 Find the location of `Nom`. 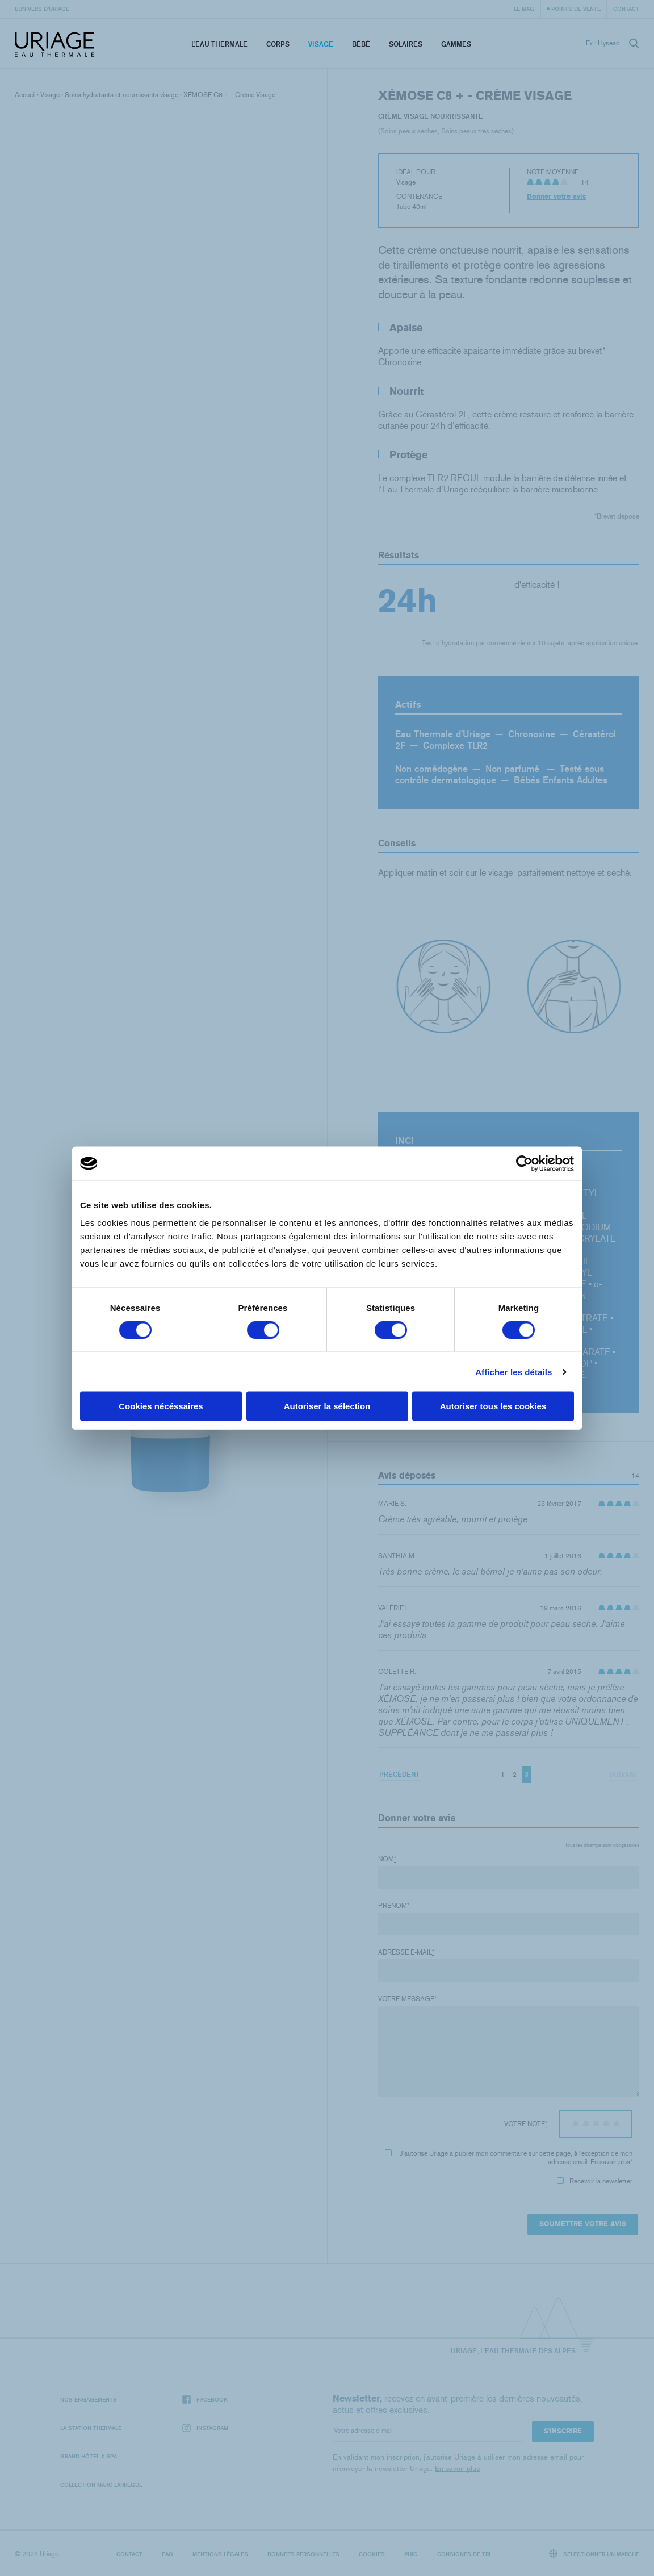

Nom is located at coordinates (387, 1859).